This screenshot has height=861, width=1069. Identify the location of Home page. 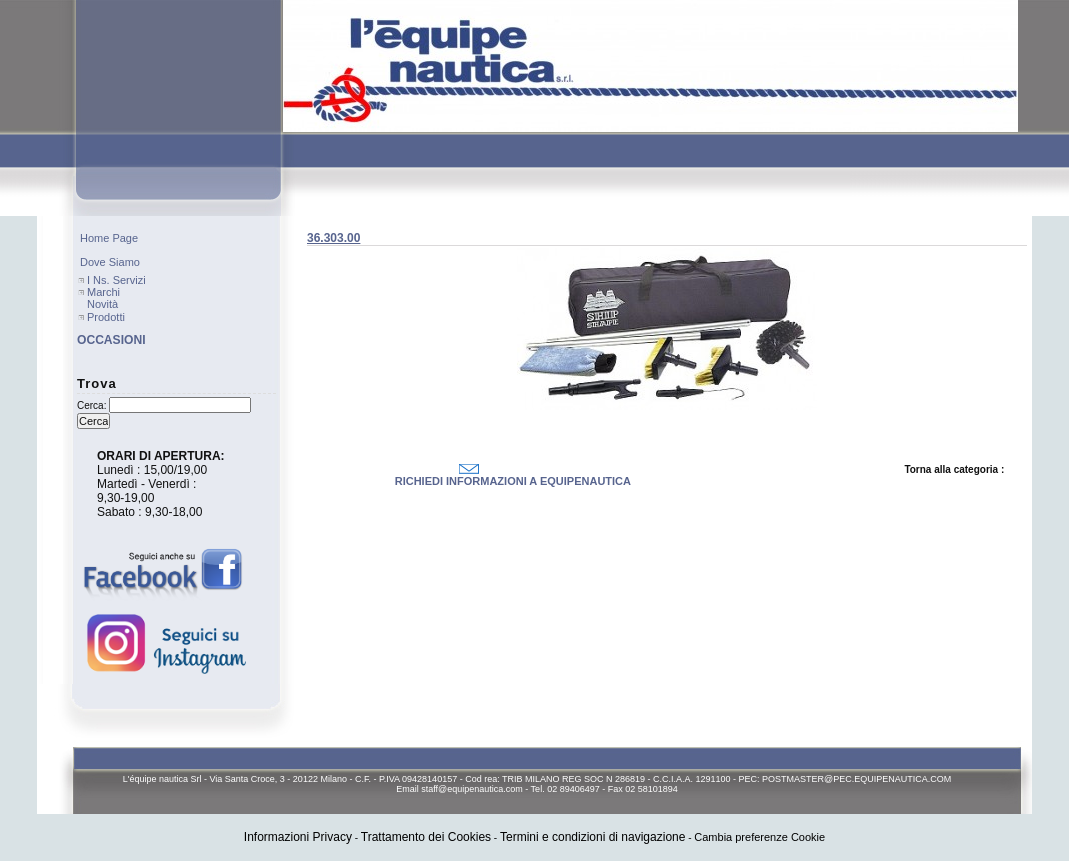
(109, 238).